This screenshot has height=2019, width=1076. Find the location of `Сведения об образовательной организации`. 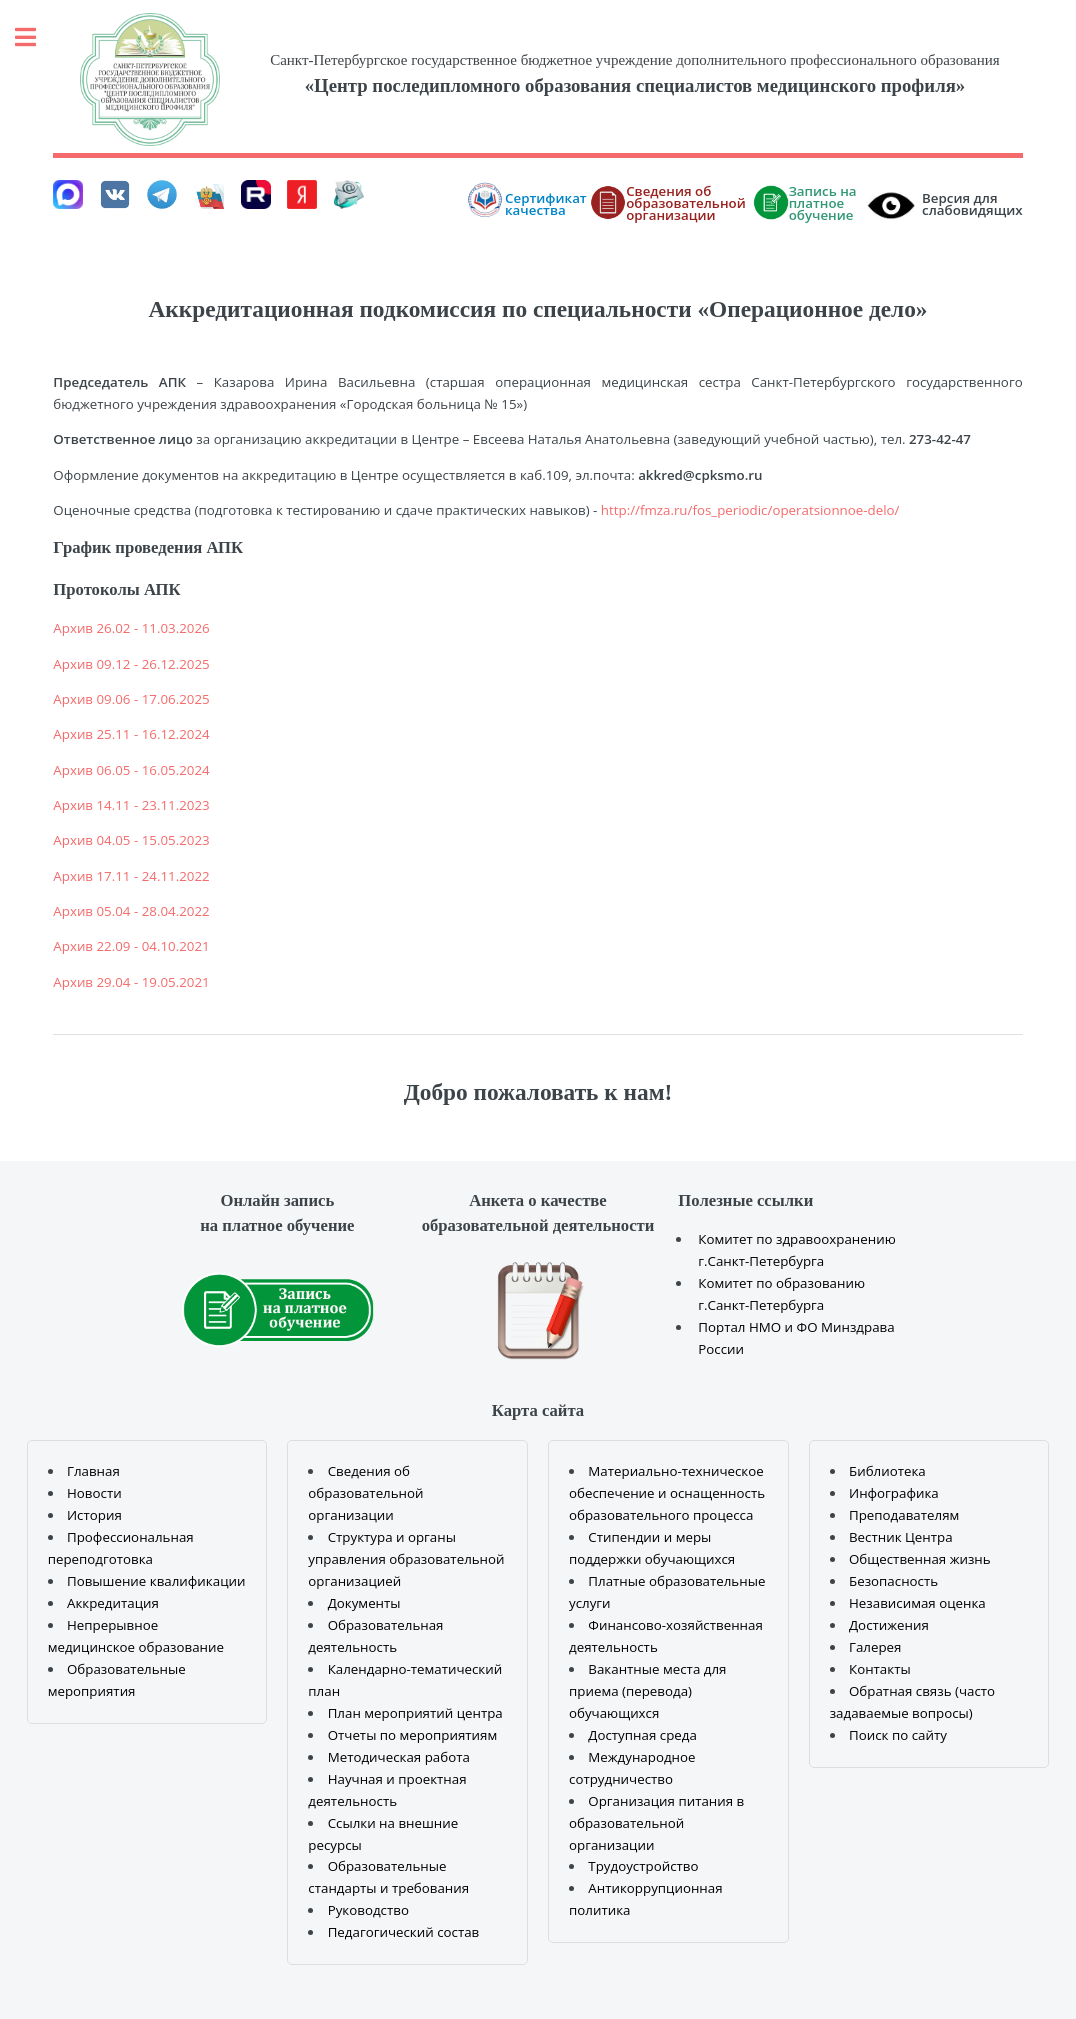

Сведения об образовательной организации is located at coordinates (365, 1493).